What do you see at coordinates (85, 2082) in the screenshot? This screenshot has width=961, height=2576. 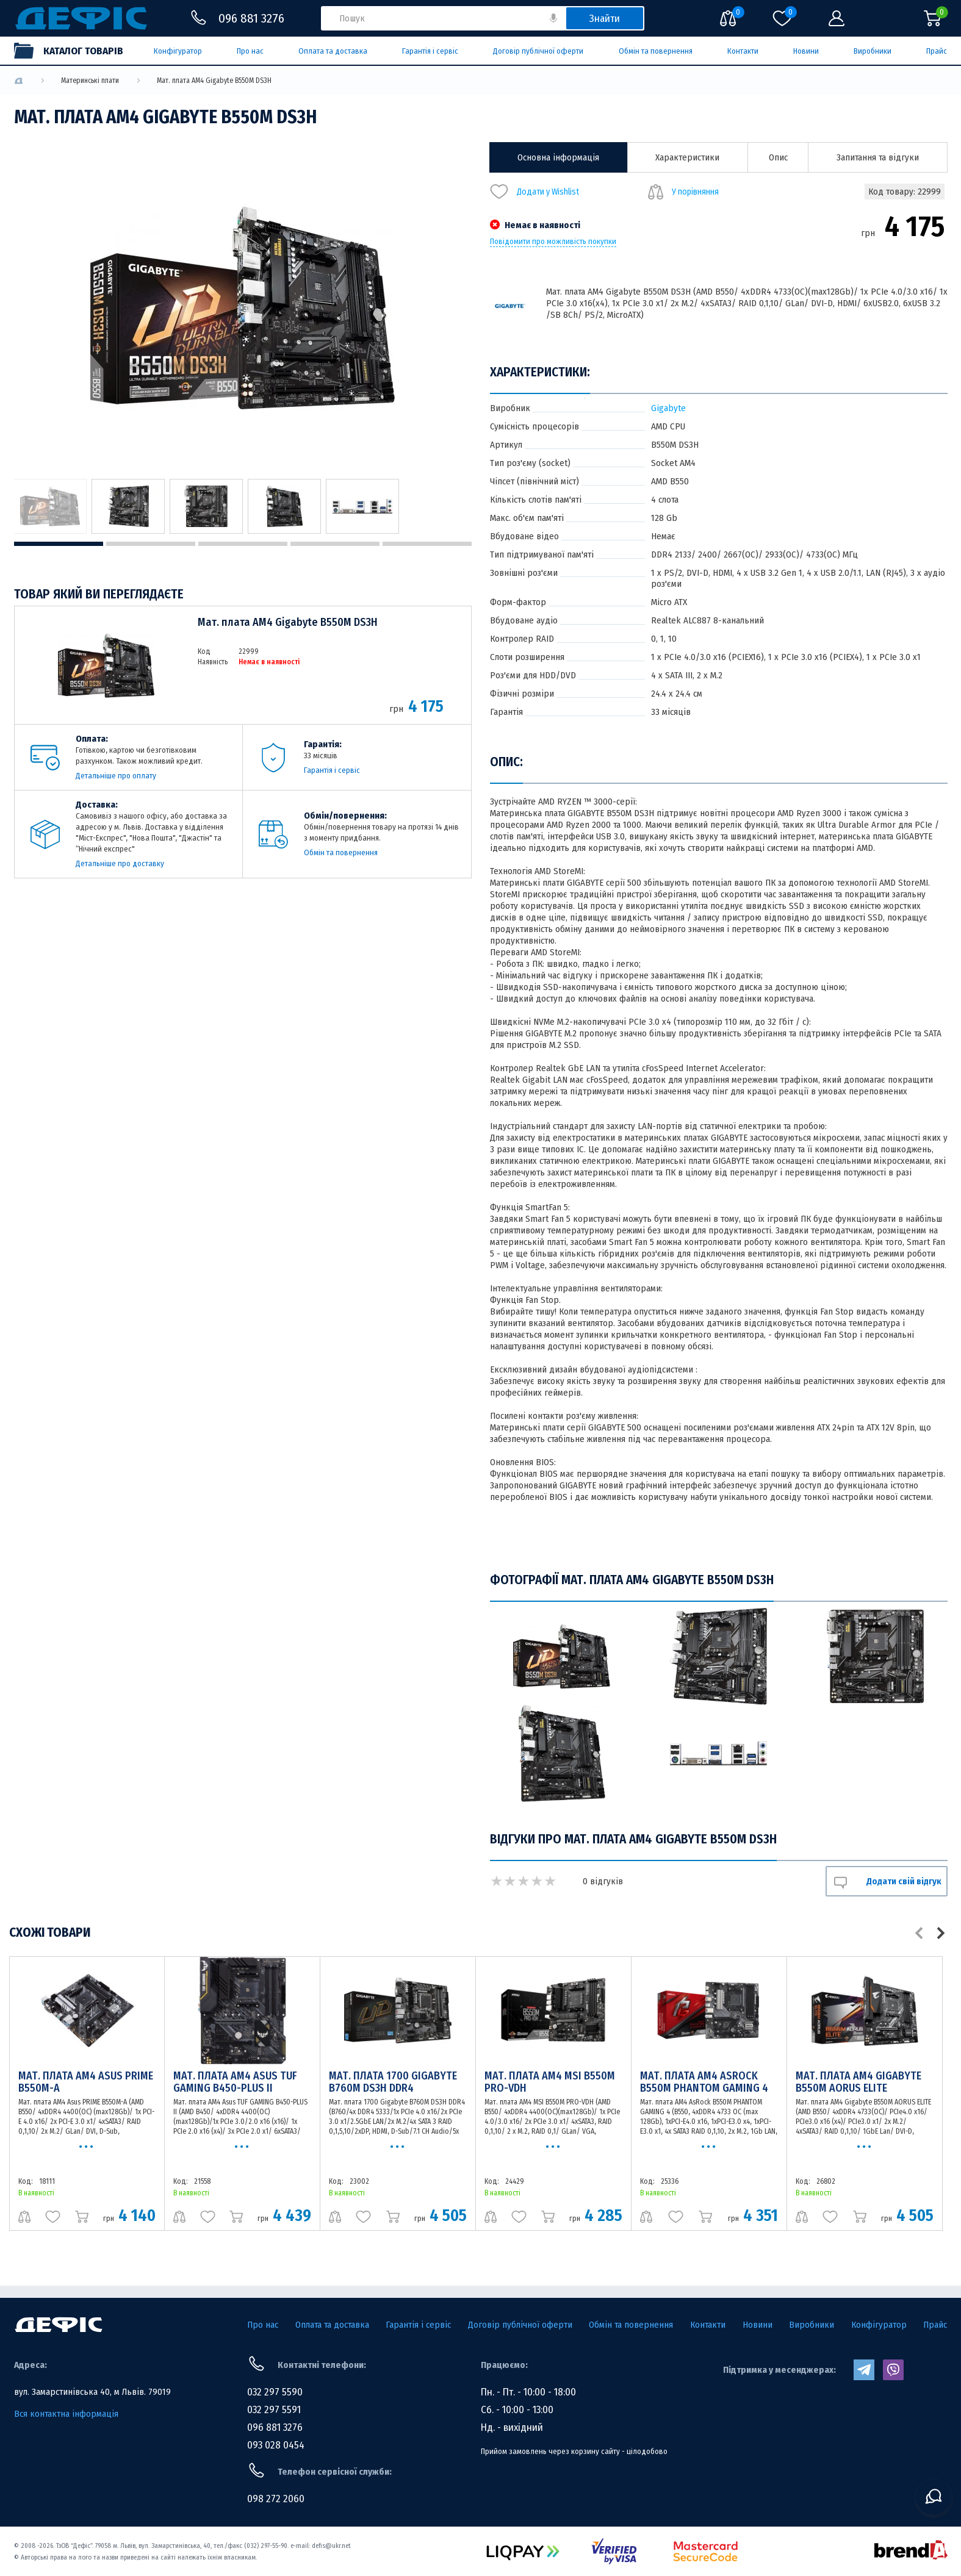 I see `Мат. плата AM4 Asus PRIME B550M-A` at bounding box center [85, 2082].